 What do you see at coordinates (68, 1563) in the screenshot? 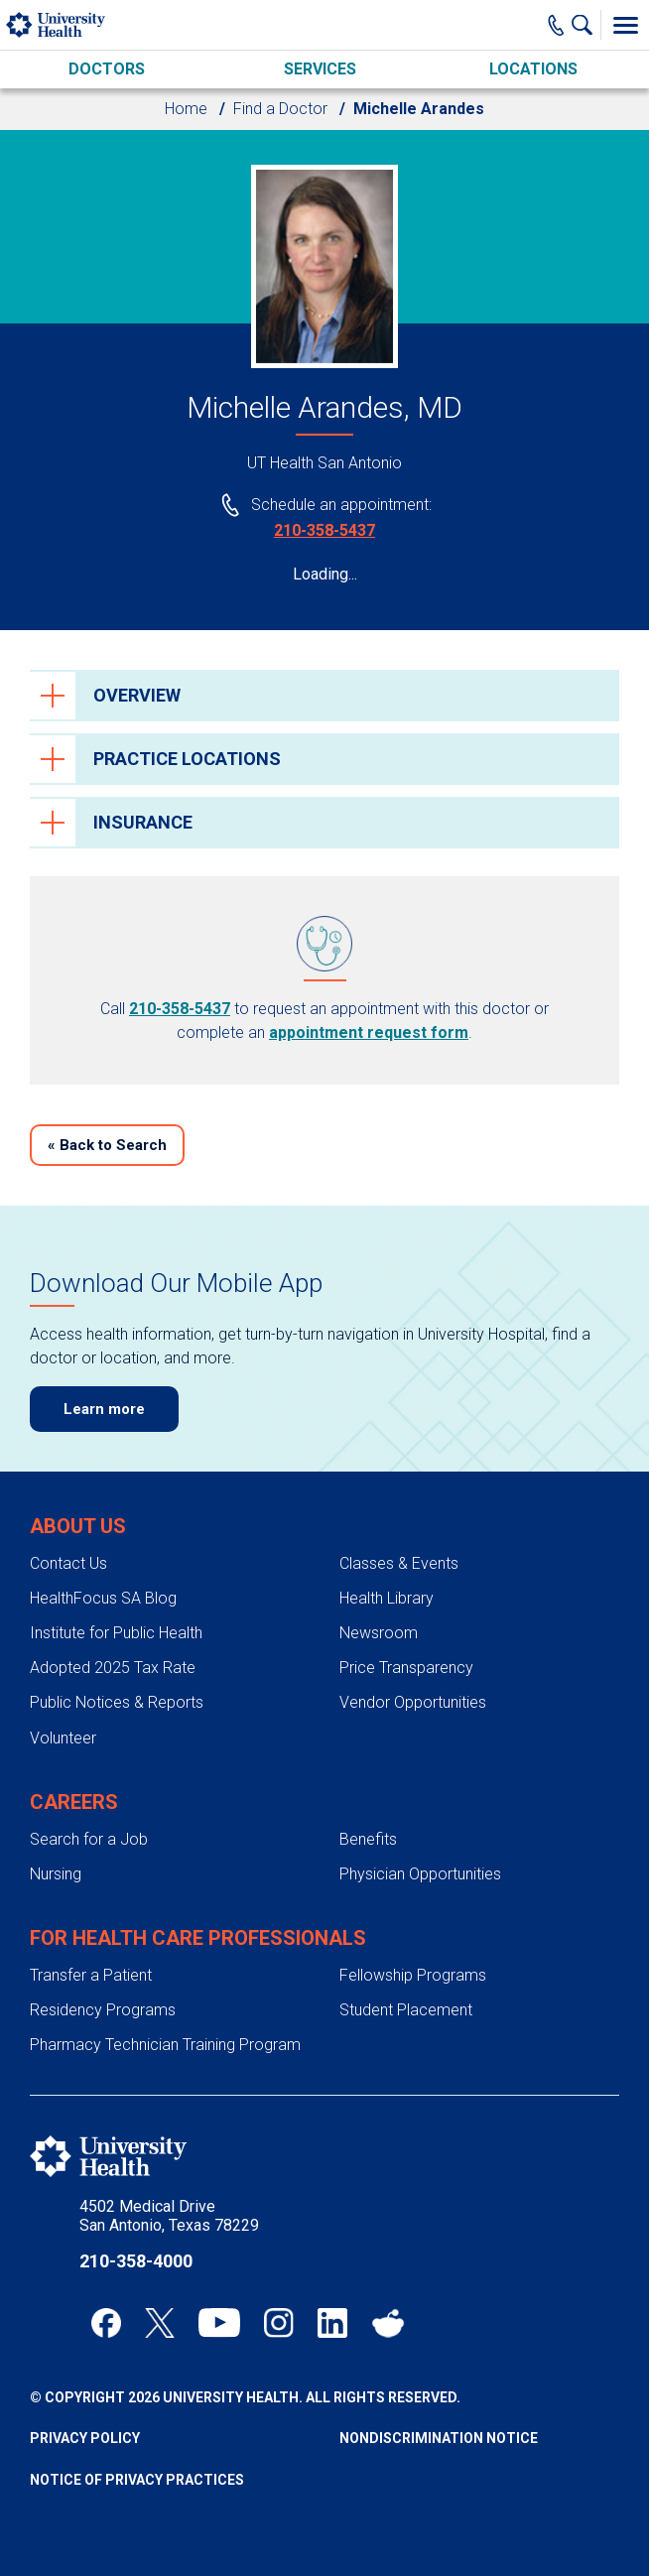
I see `Contact Us` at bounding box center [68, 1563].